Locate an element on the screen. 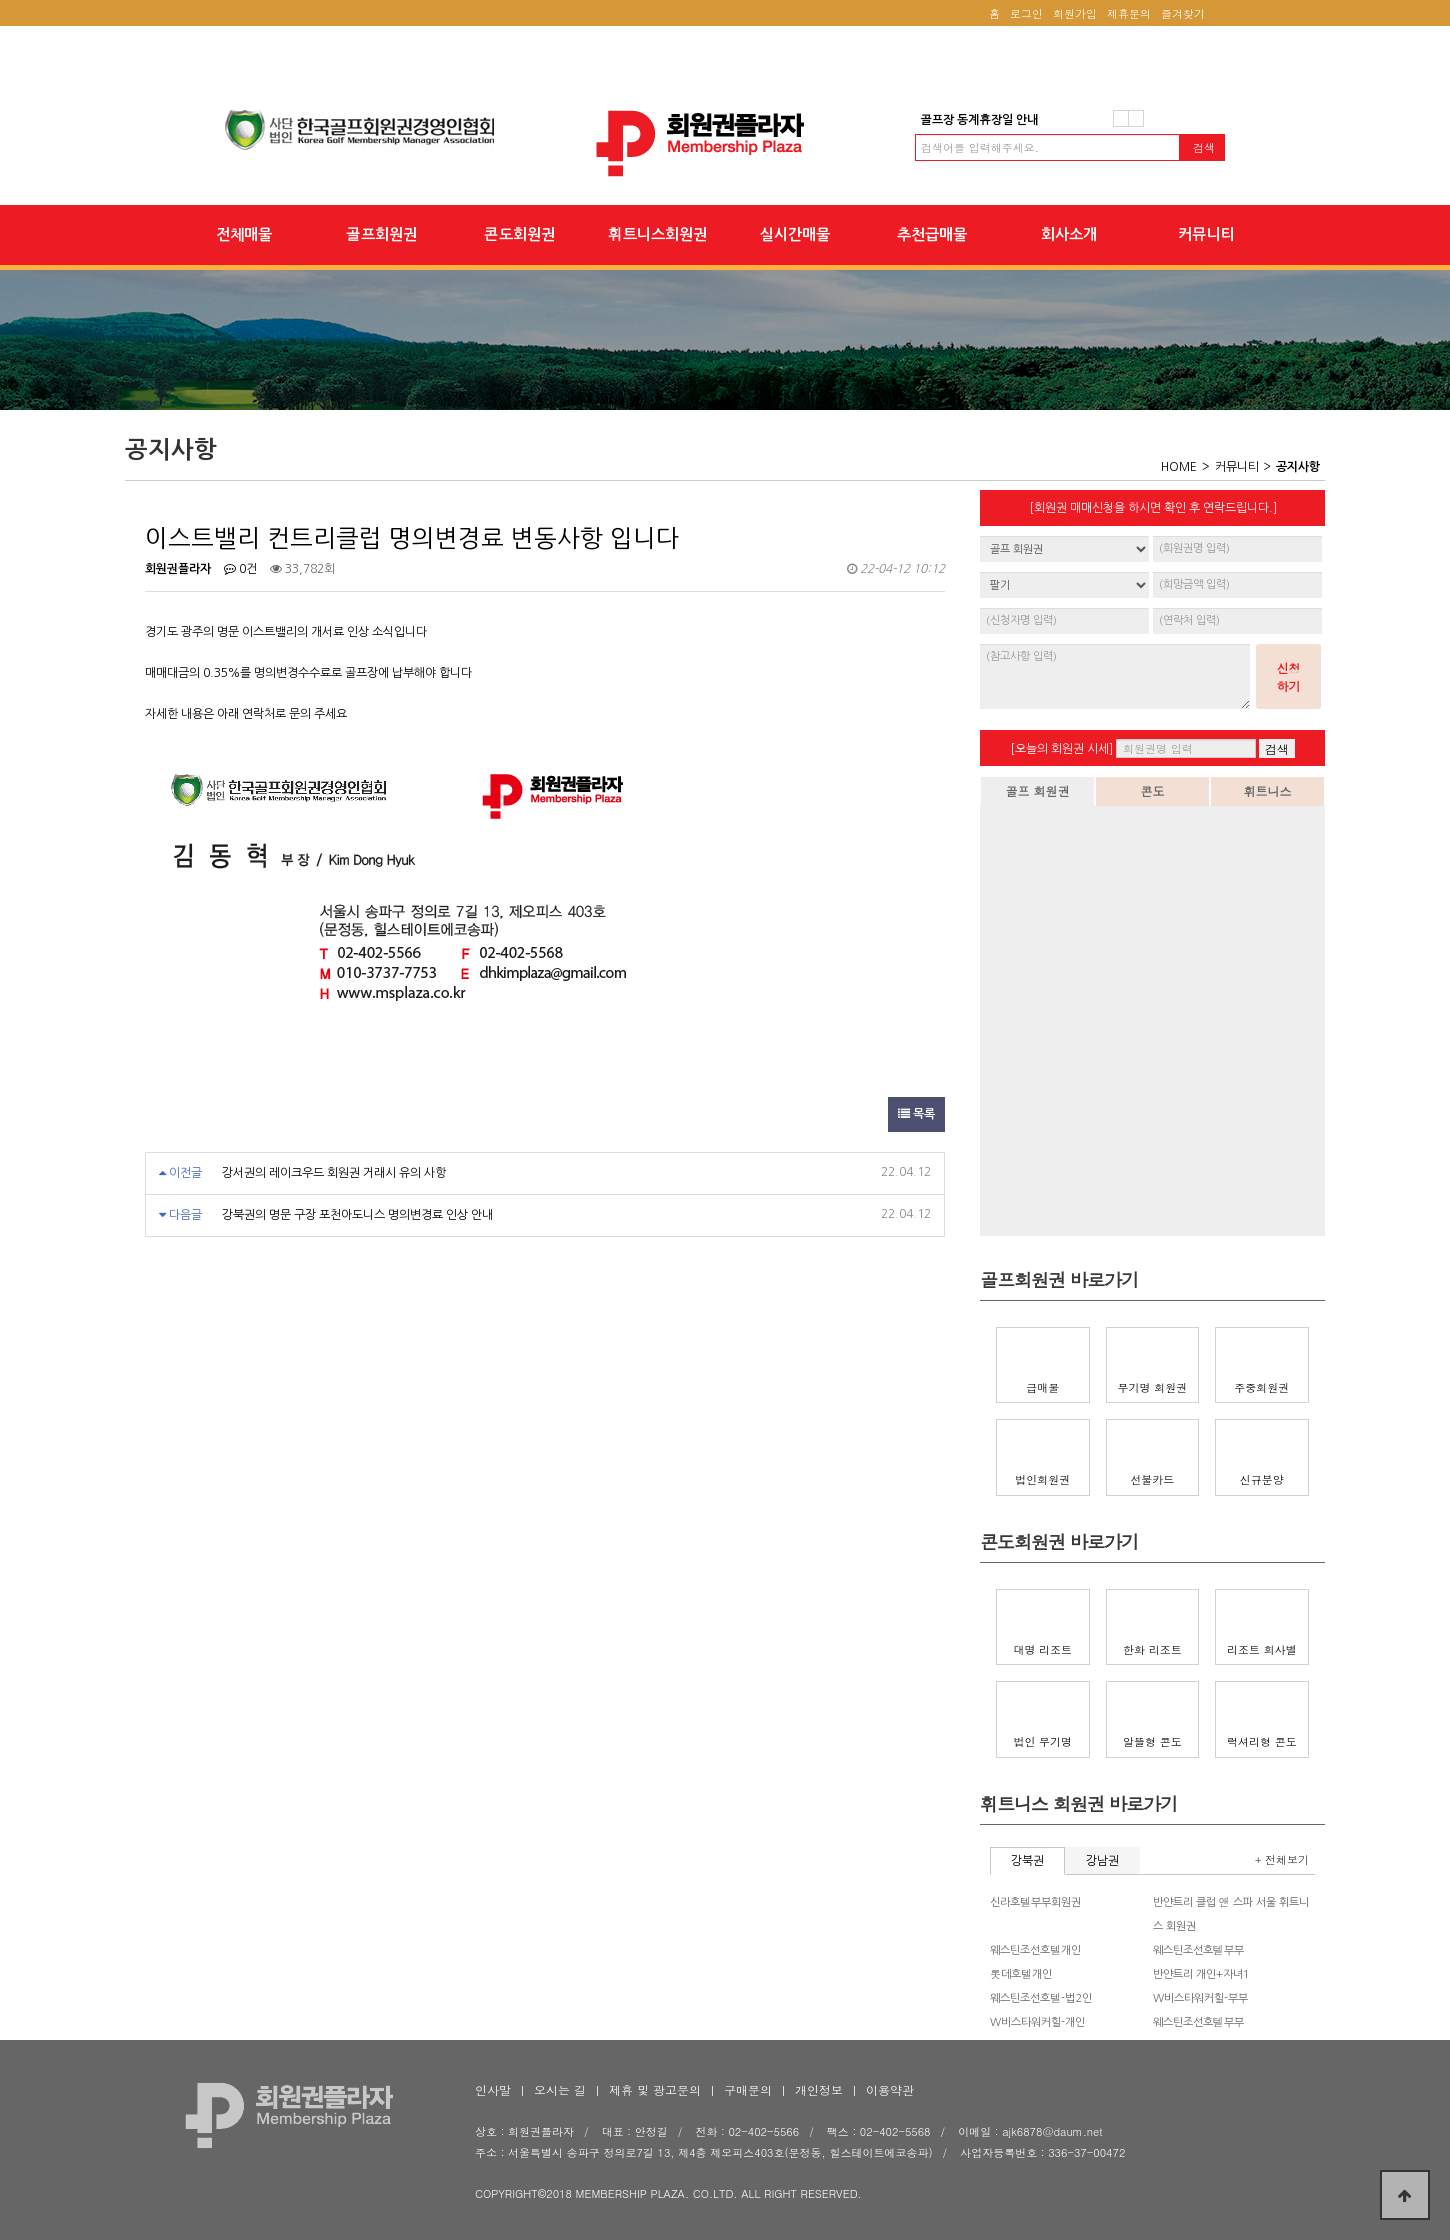 This screenshot has width=1450, height=2240. W비스타워커힐-부부 is located at coordinates (1200, 1998).